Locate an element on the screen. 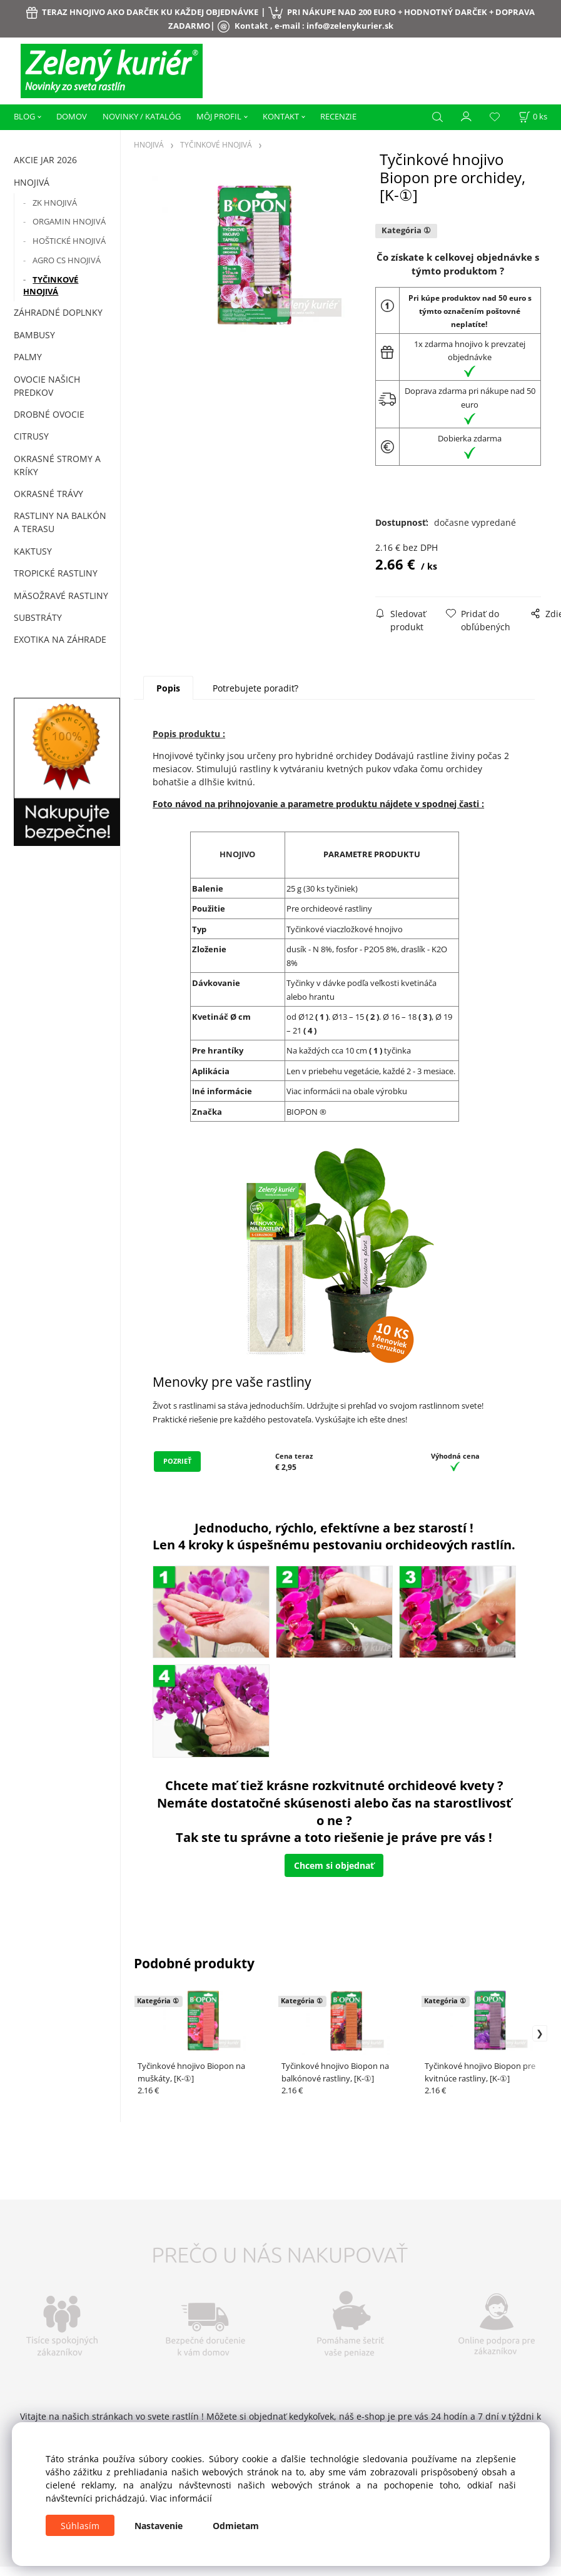  info@zelenykurier.sk is located at coordinates (349, 25).